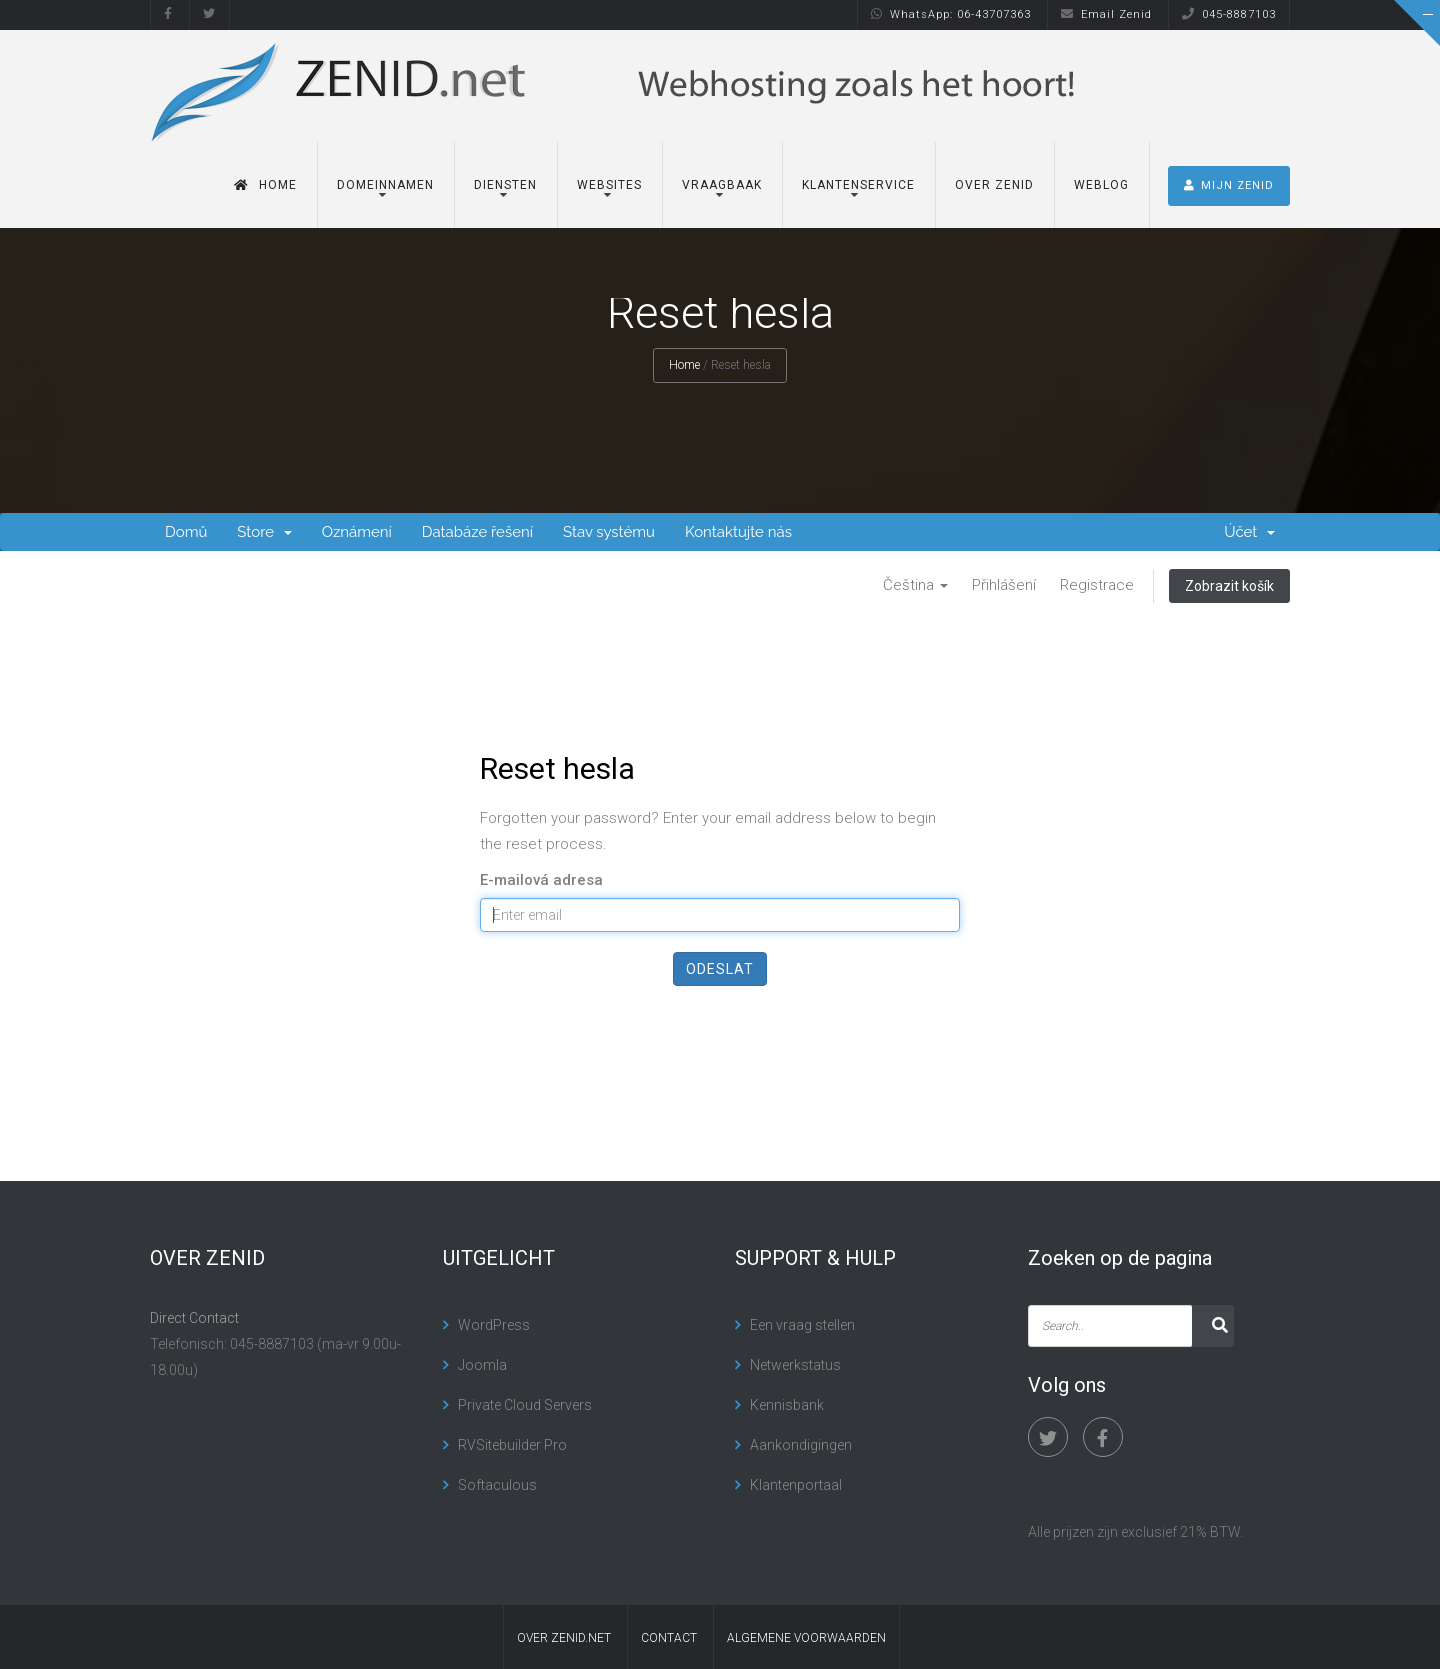 The width and height of the screenshot is (1440, 1669). What do you see at coordinates (1229, 586) in the screenshot?
I see `Zobrazit košík` at bounding box center [1229, 586].